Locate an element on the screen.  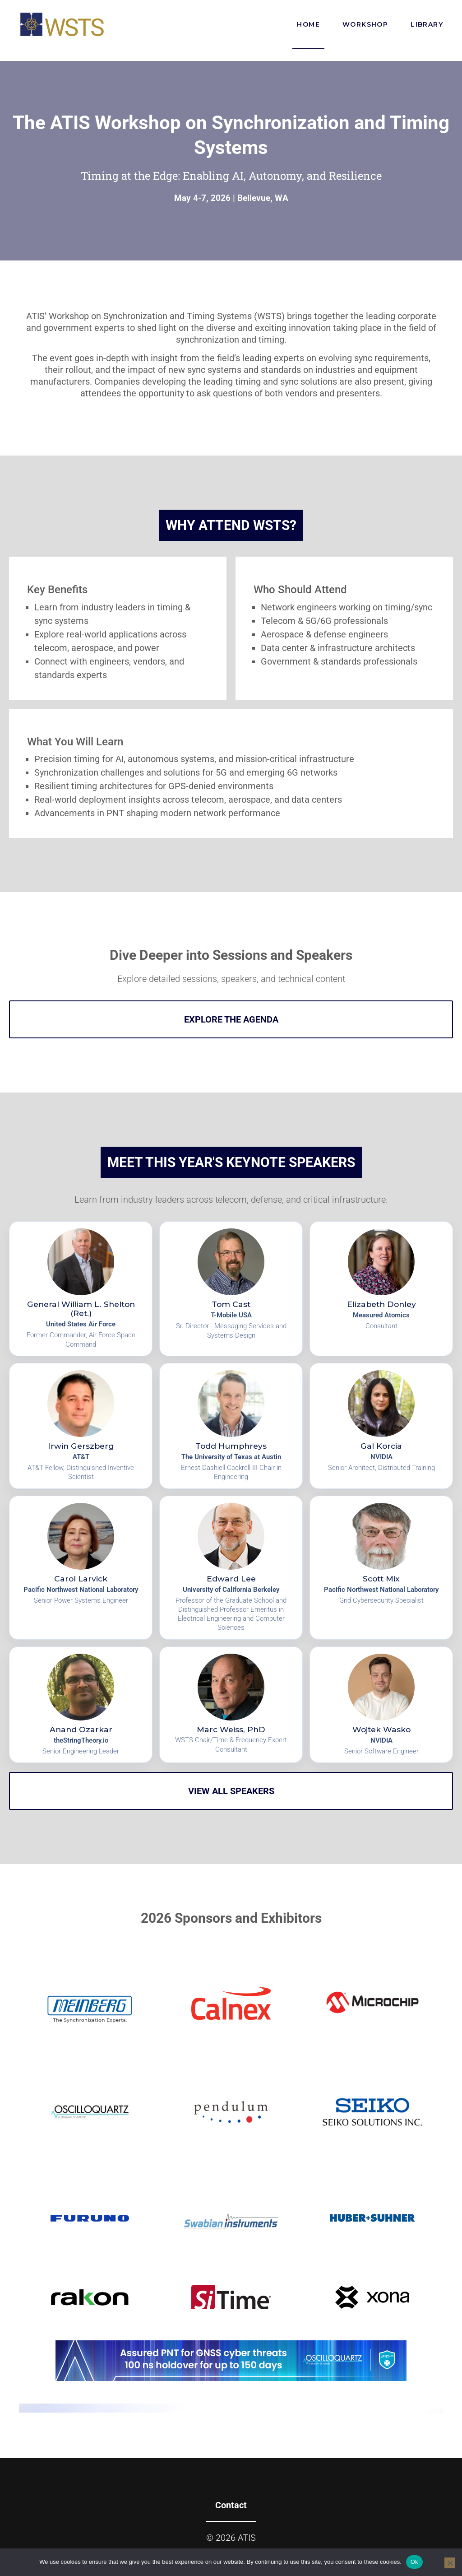
Library is located at coordinates (427, 24).